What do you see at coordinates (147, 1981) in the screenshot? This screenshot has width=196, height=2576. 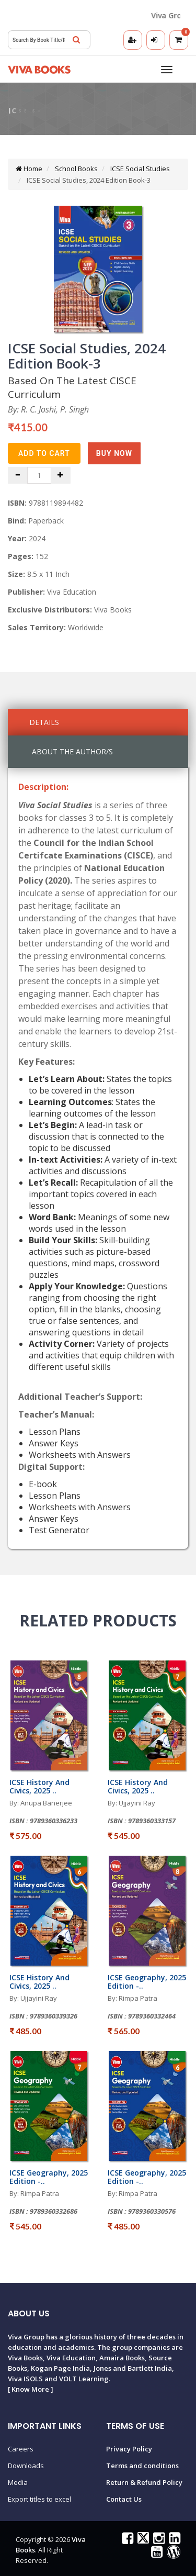 I see `ICSE Geography, 2025 Edition -..` at bounding box center [147, 1981].